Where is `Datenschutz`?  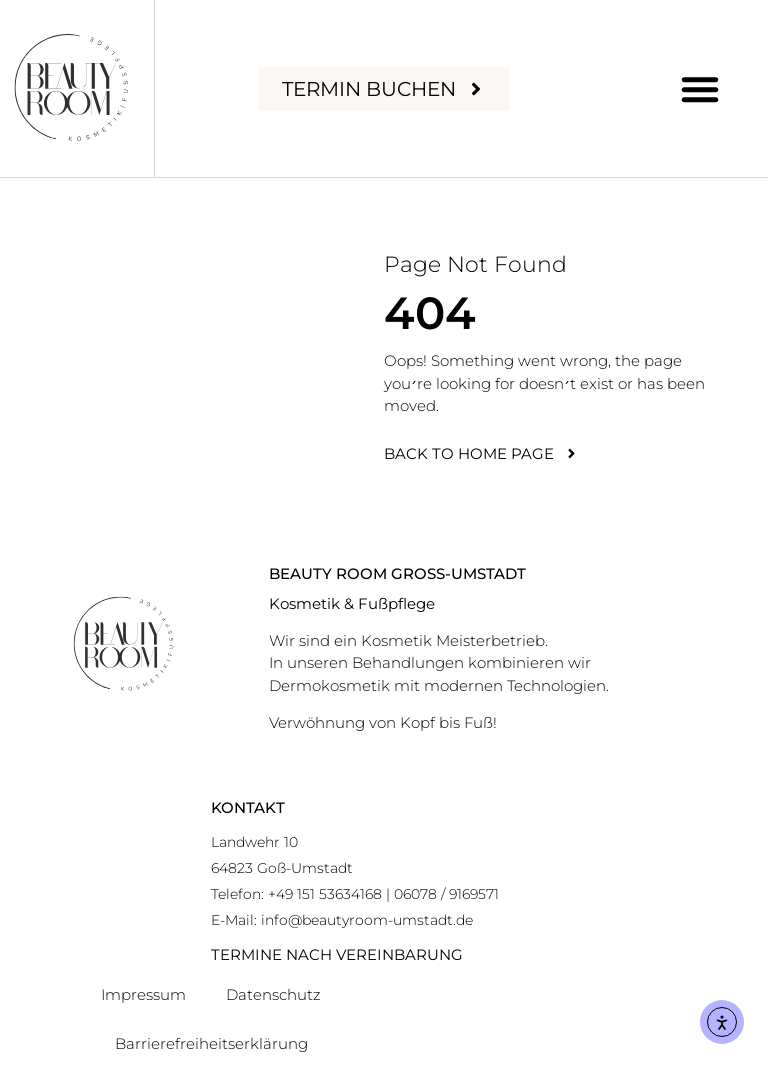
Datenschutz is located at coordinates (273, 994).